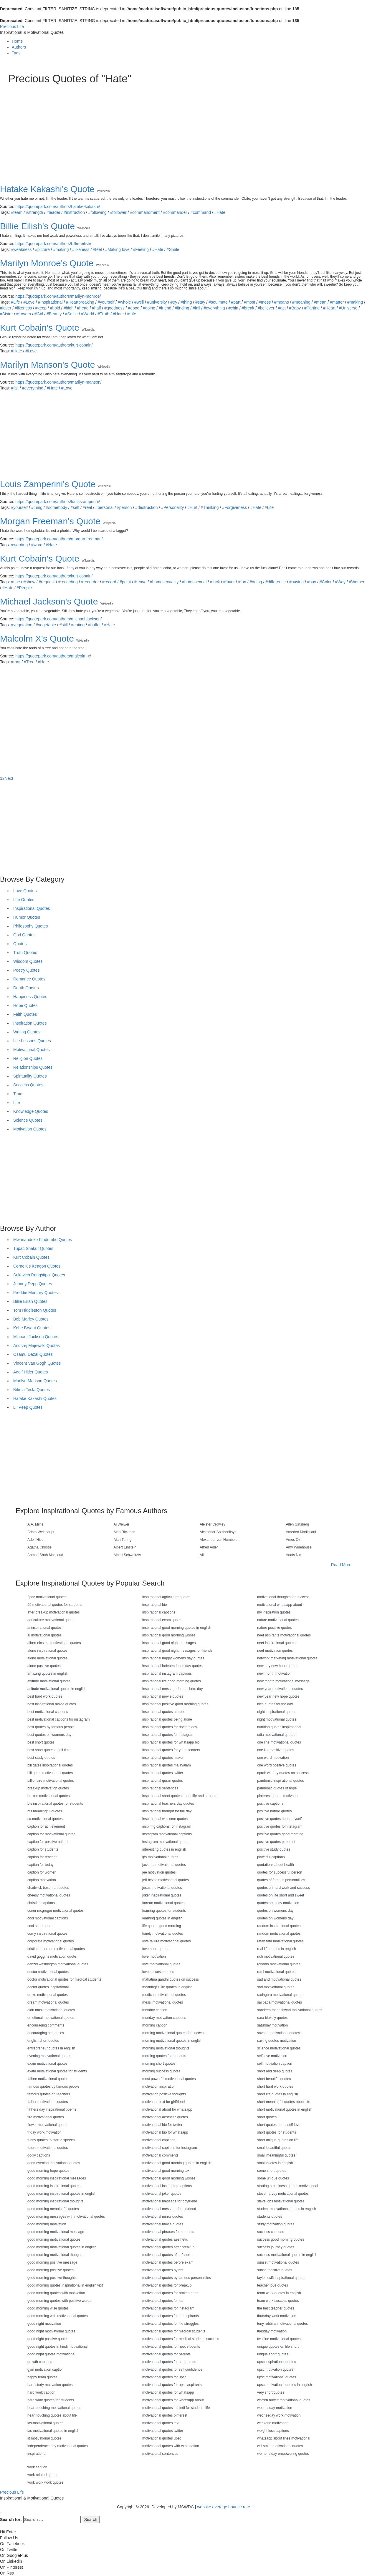 This screenshot has height=2576, width=367. Describe the element at coordinates (248, 308) in the screenshot. I see `#break` at that location.